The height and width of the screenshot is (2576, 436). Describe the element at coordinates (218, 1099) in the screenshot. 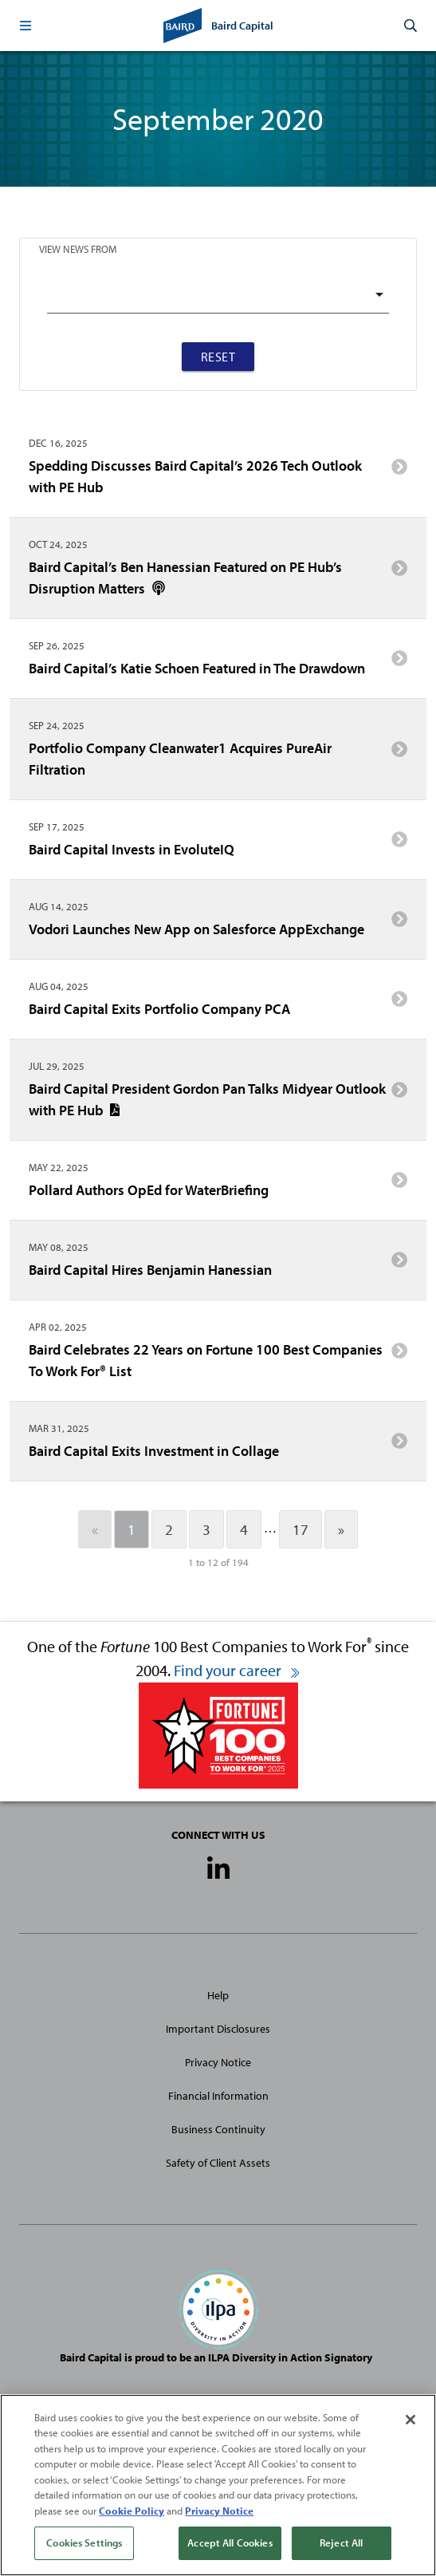

I see `Baird Capital President Gordon Pan Talks Midyear Outlook with PE Hub` at that location.